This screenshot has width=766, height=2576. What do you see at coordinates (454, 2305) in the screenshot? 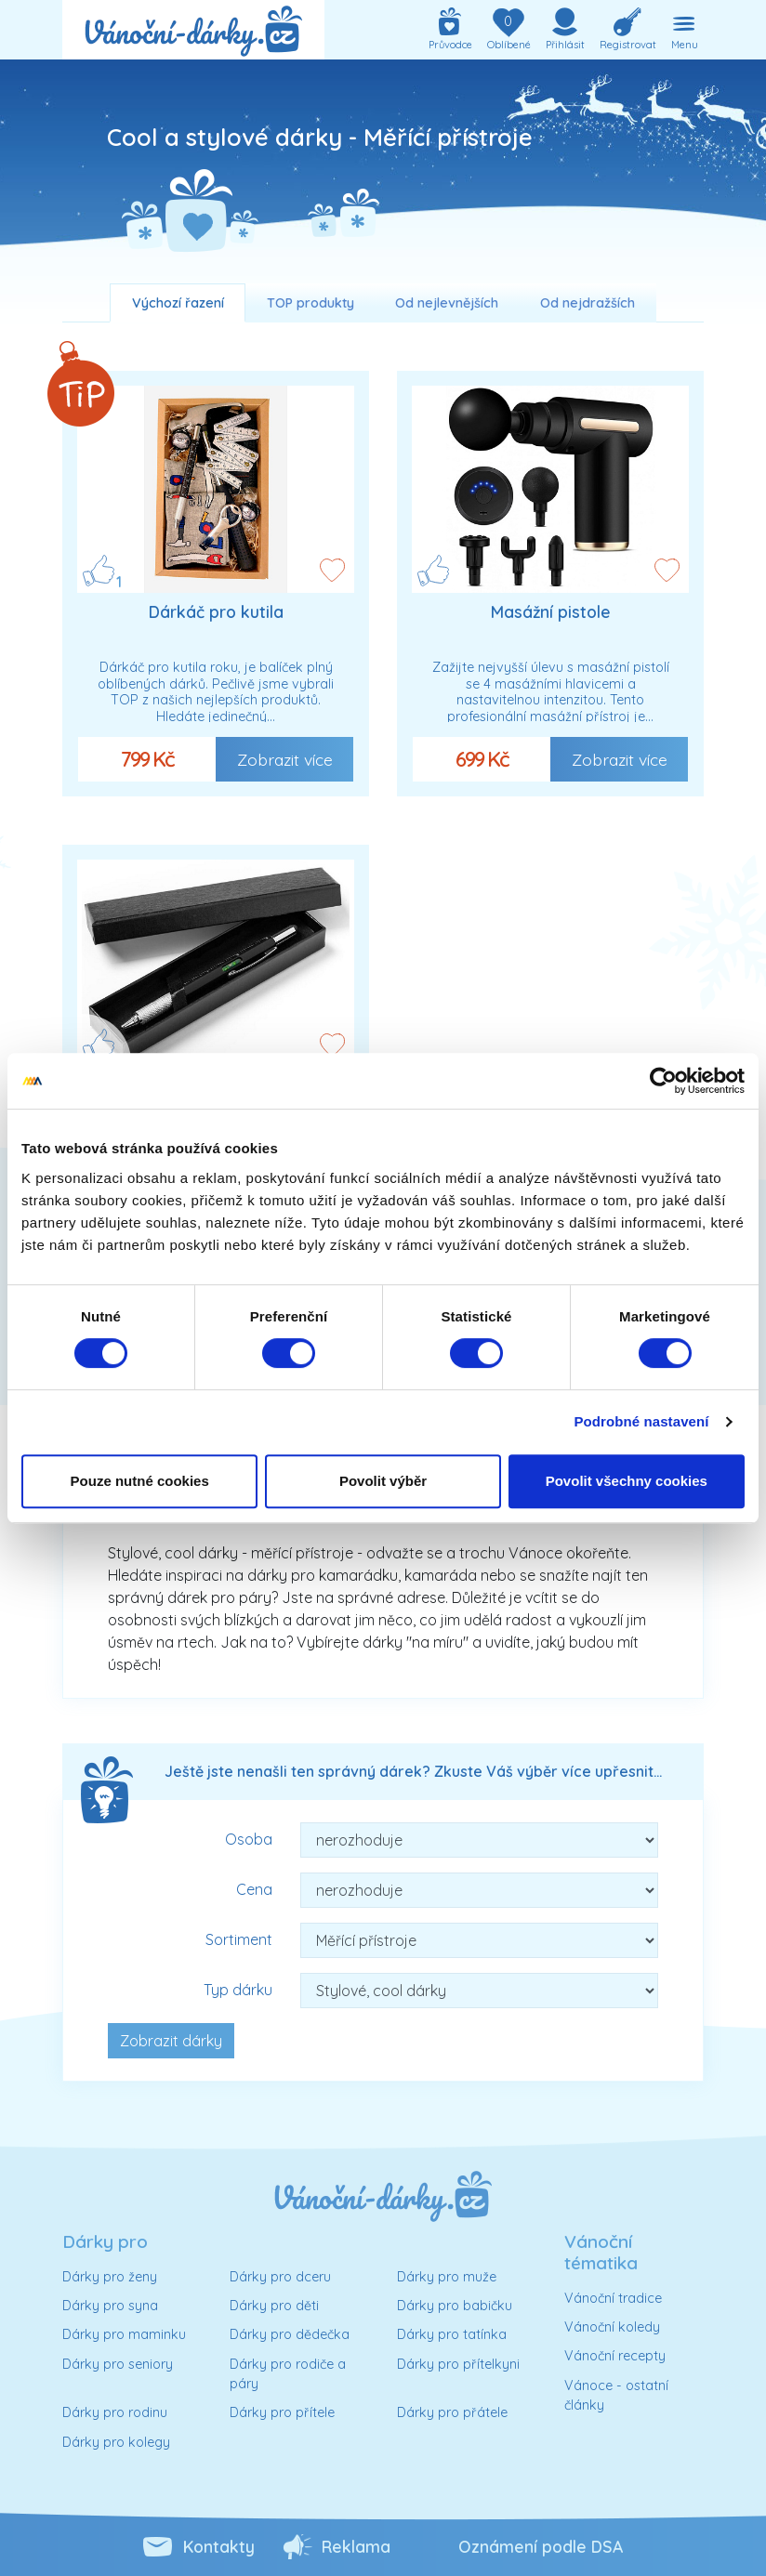
I see `Dárky pro babičku` at bounding box center [454, 2305].